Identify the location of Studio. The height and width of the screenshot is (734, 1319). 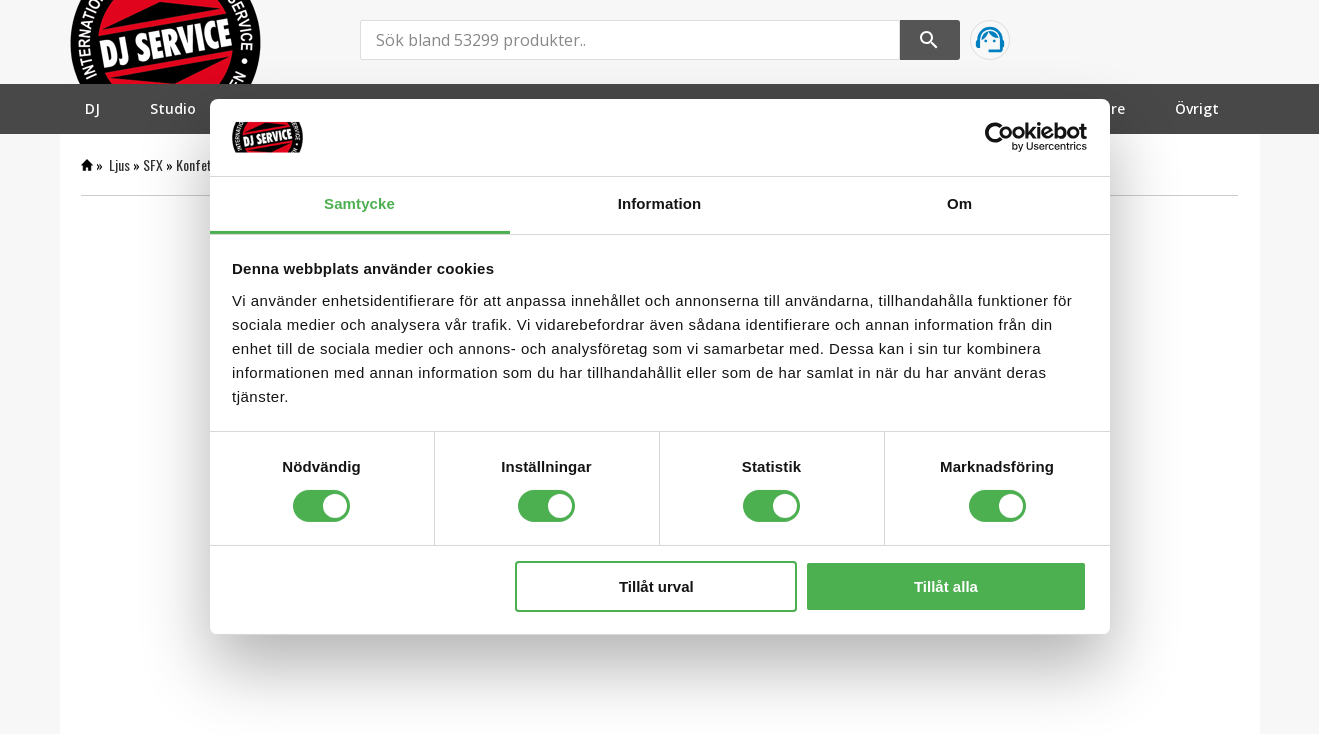
(173, 108).